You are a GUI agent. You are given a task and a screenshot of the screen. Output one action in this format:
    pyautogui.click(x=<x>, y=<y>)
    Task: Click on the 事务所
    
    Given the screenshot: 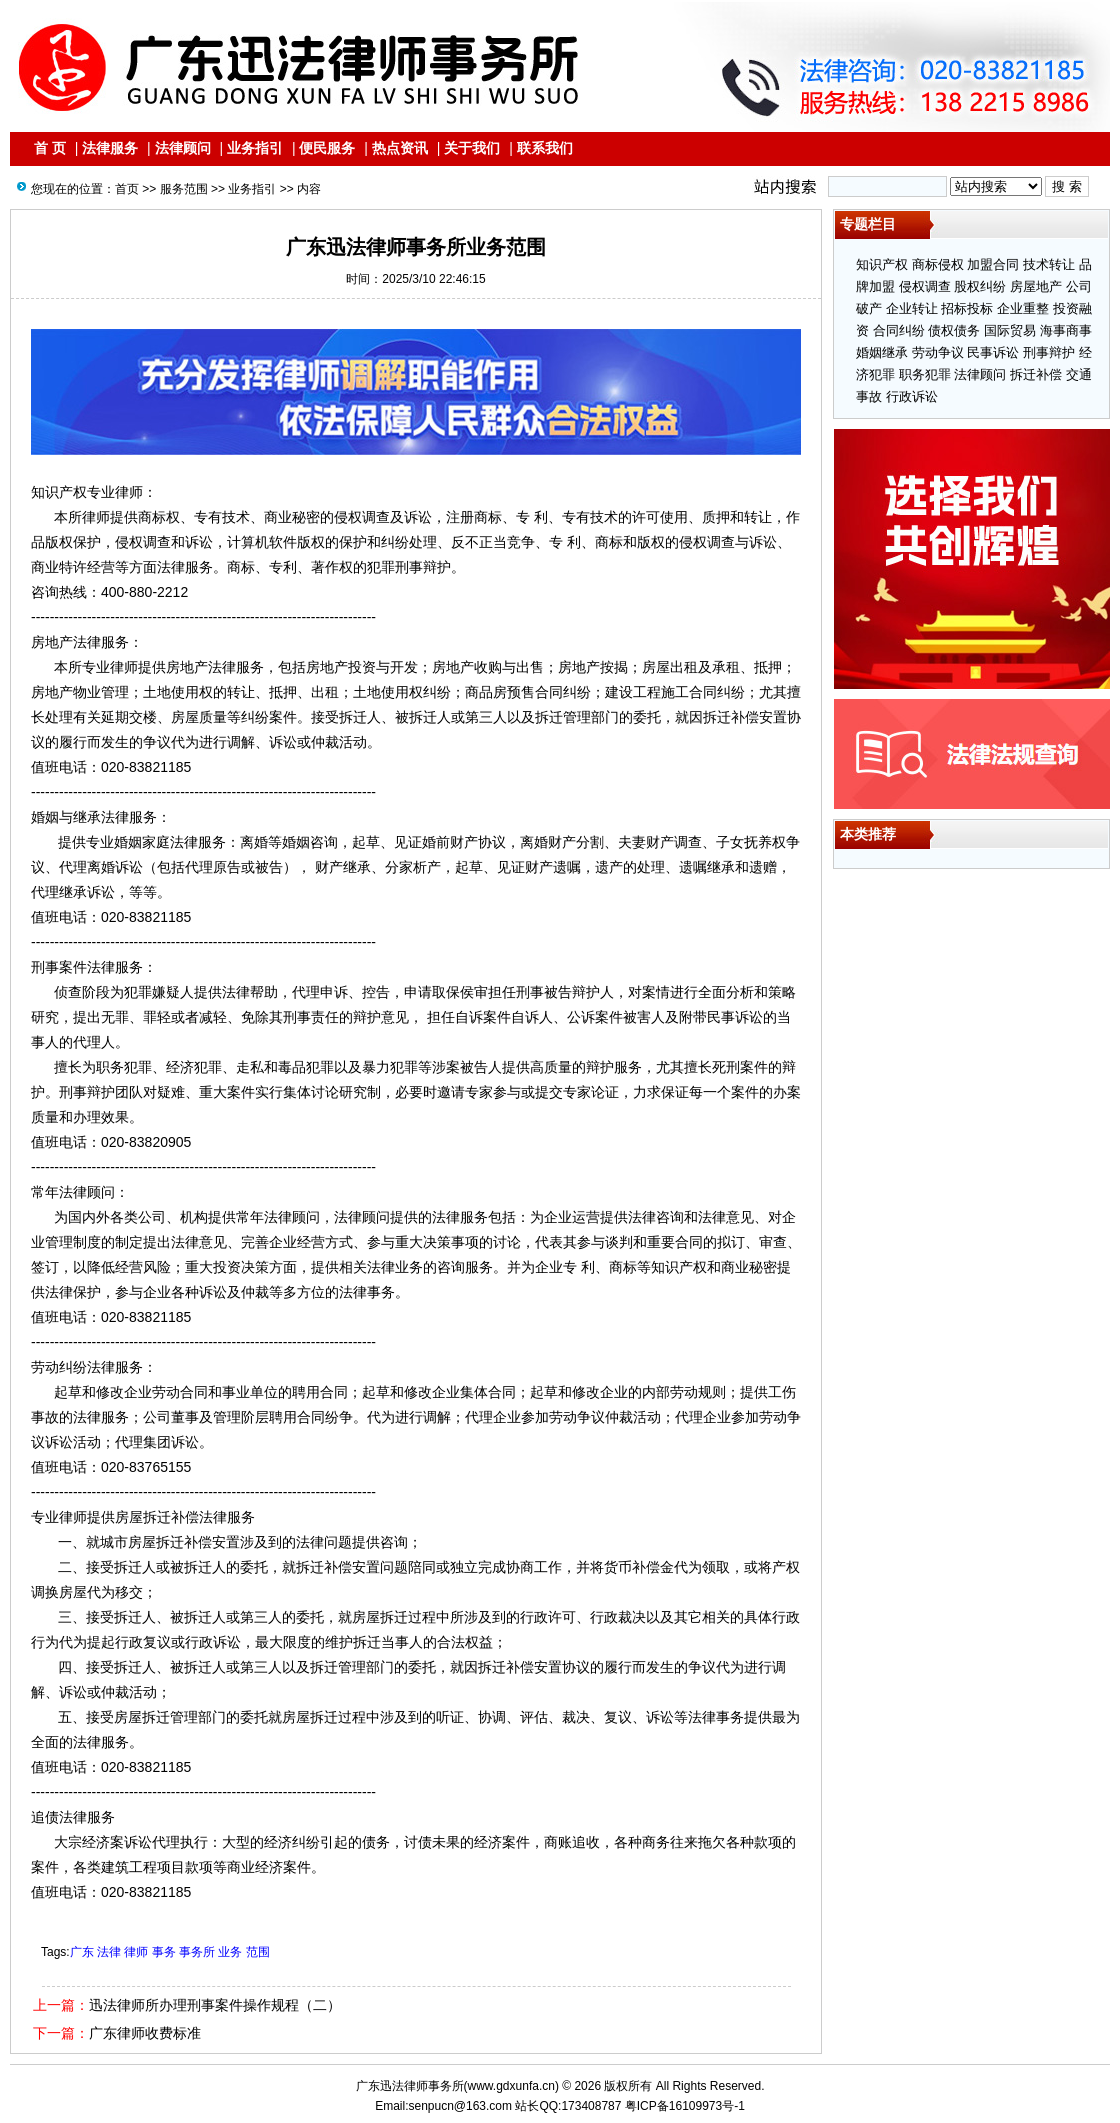 What is the action you would take?
    pyautogui.click(x=197, y=1952)
    